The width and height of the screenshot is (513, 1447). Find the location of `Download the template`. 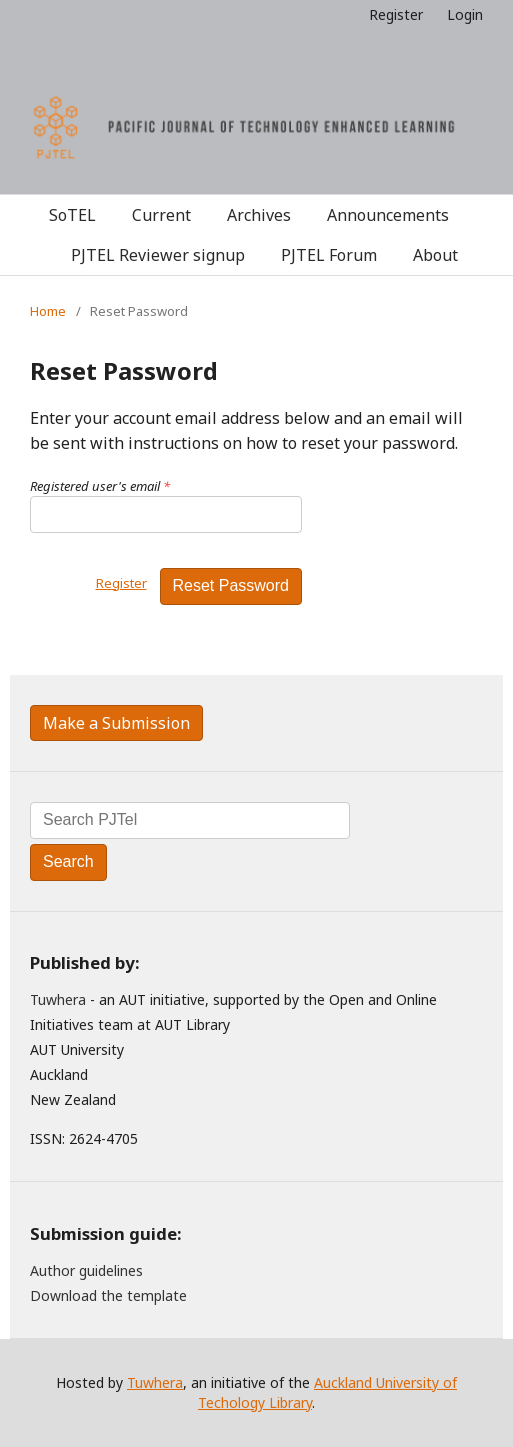

Download the template is located at coordinates (108, 1295).